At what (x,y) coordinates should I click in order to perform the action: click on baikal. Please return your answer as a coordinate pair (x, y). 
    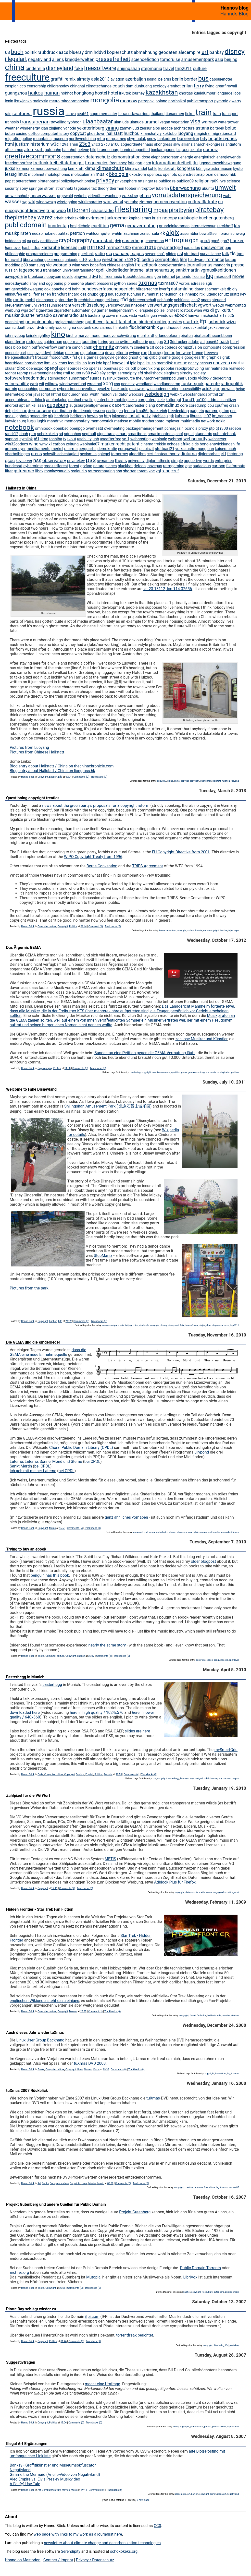
    Looking at the image, I should click on (152, 79).